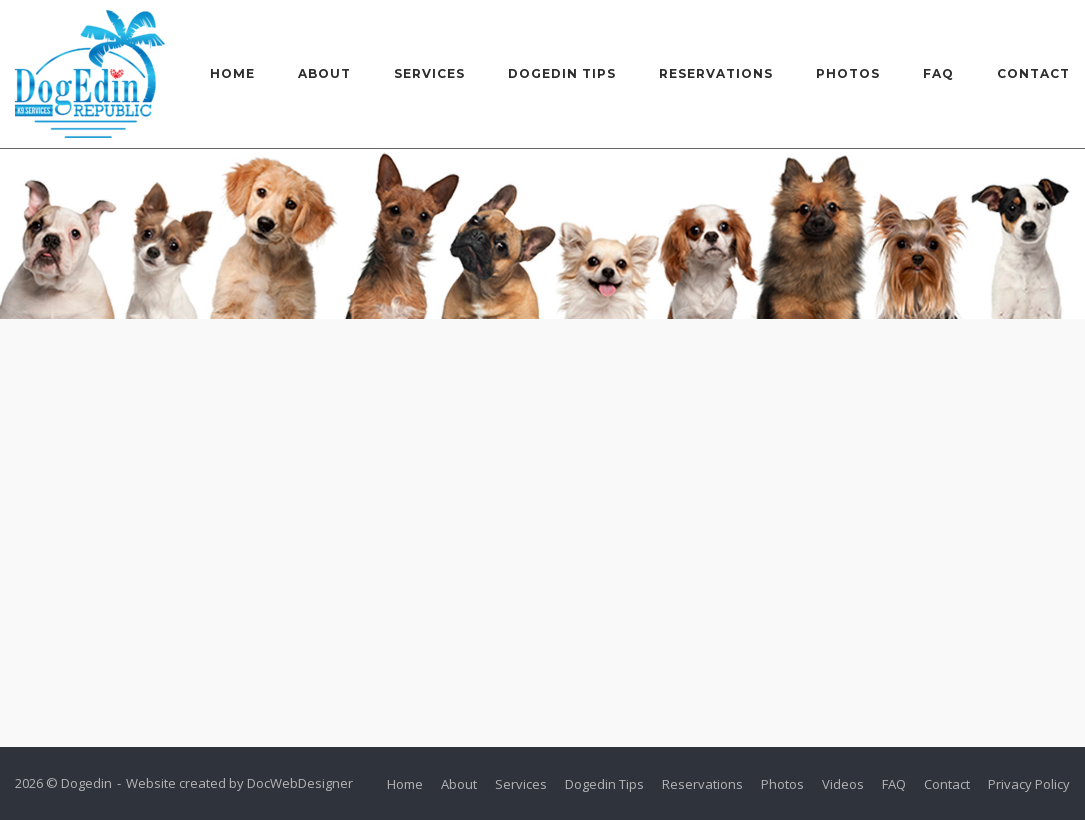 The height and width of the screenshot is (820, 1085). I want to click on About, so click(324, 73).